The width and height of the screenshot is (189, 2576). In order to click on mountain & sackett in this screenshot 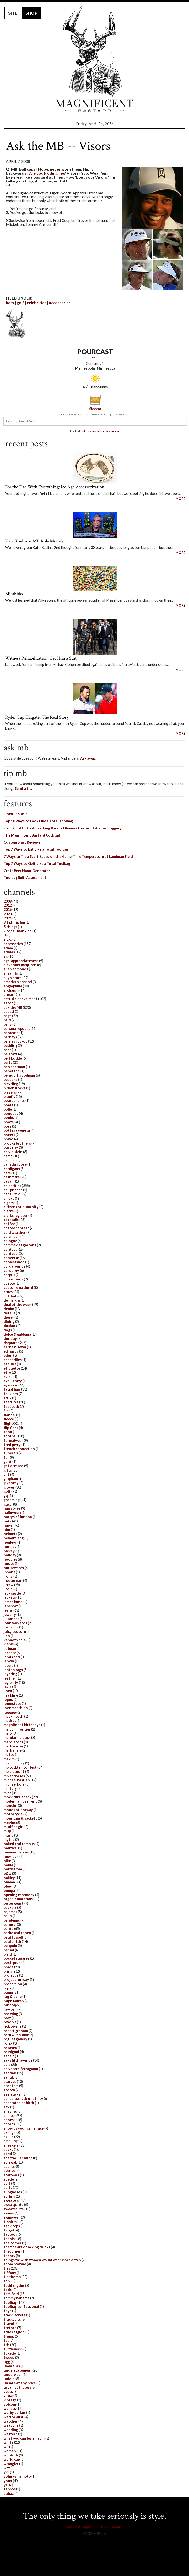, I will do `click(20, 1818)`.